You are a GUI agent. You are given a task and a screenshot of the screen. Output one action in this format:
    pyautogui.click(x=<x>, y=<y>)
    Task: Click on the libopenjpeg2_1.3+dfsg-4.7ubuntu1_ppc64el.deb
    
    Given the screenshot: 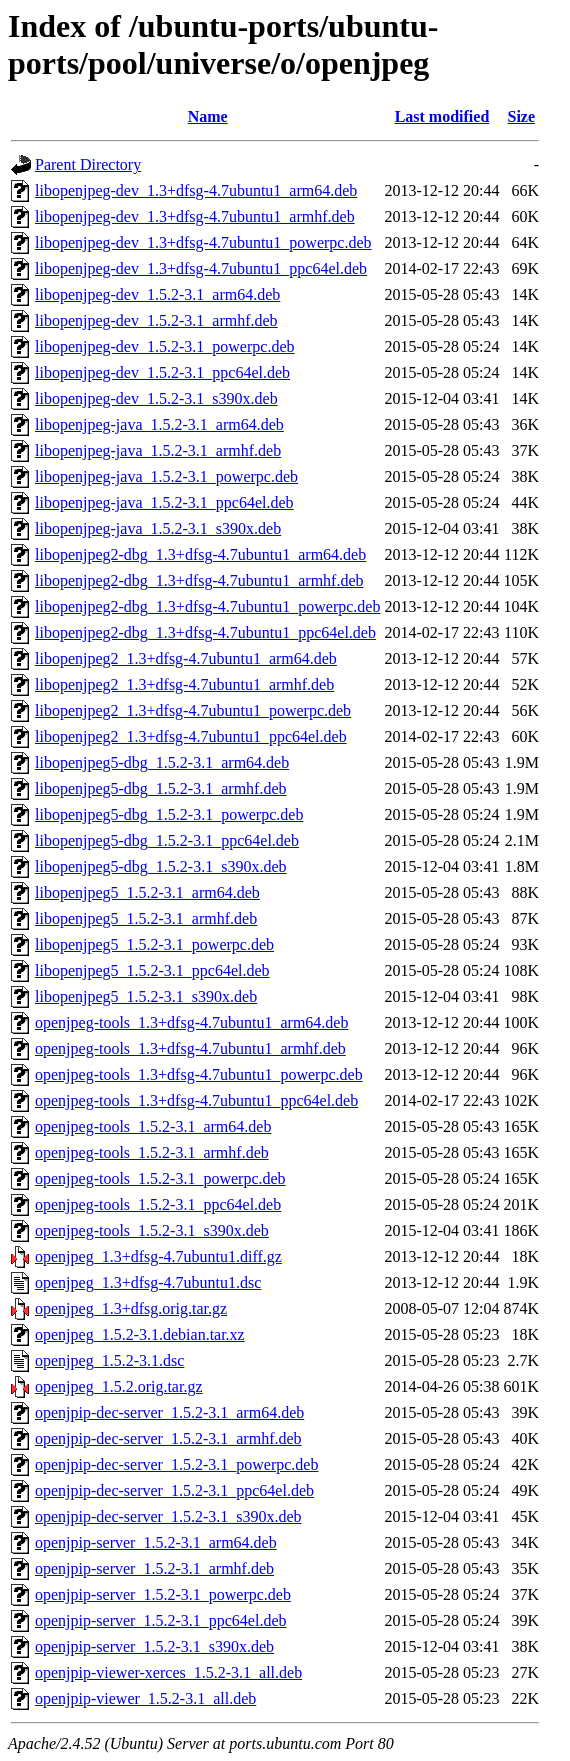 What is the action you would take?
    pyautogui.click(x=191, y=736)
    